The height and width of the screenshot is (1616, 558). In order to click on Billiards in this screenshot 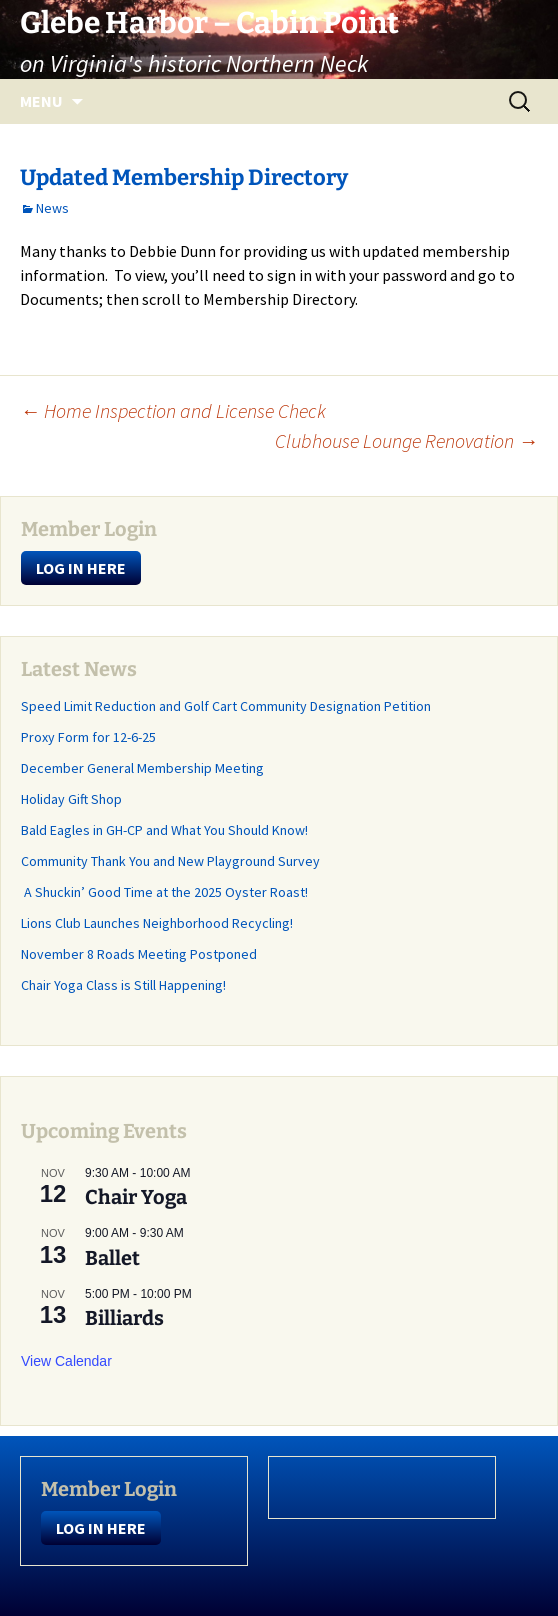, I will do `click(124, 1318)`.